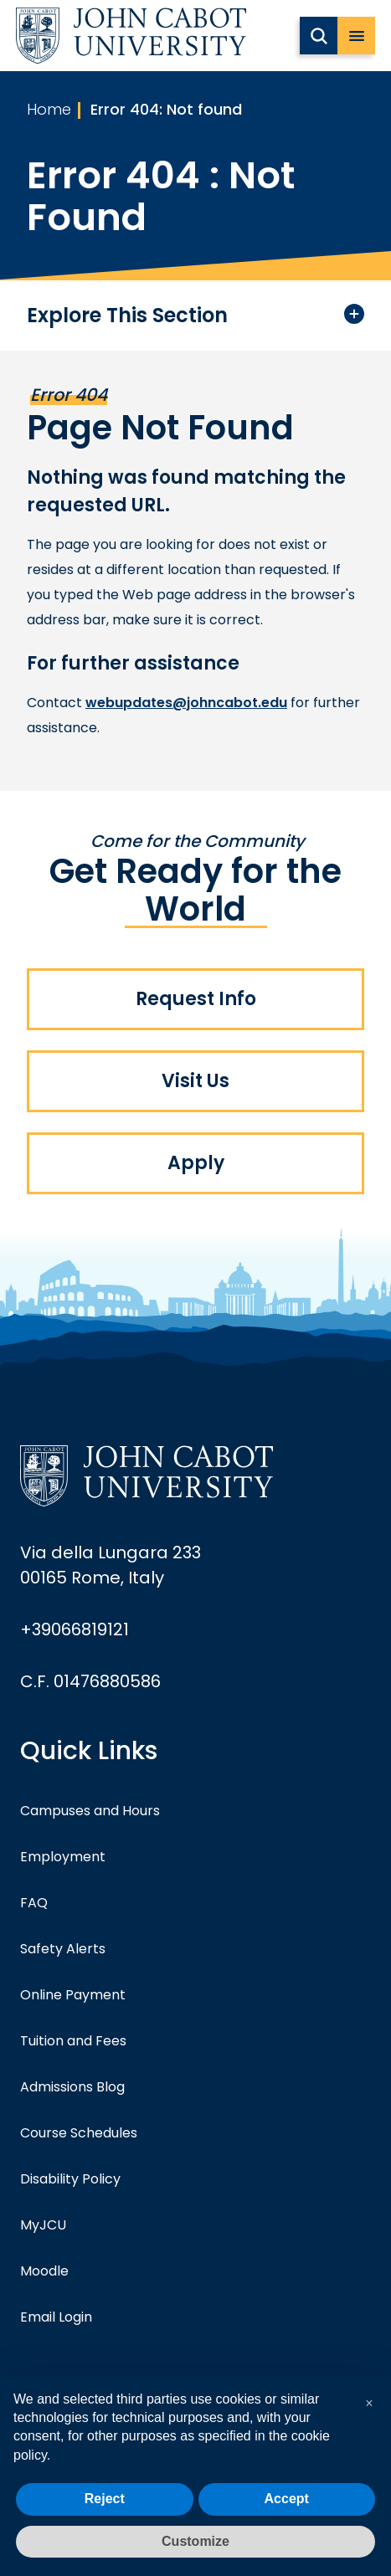  What do you see at coordinates (195, 1081) in the screenshot?
I see `Visit Us` at bounding box center [195, 1081].